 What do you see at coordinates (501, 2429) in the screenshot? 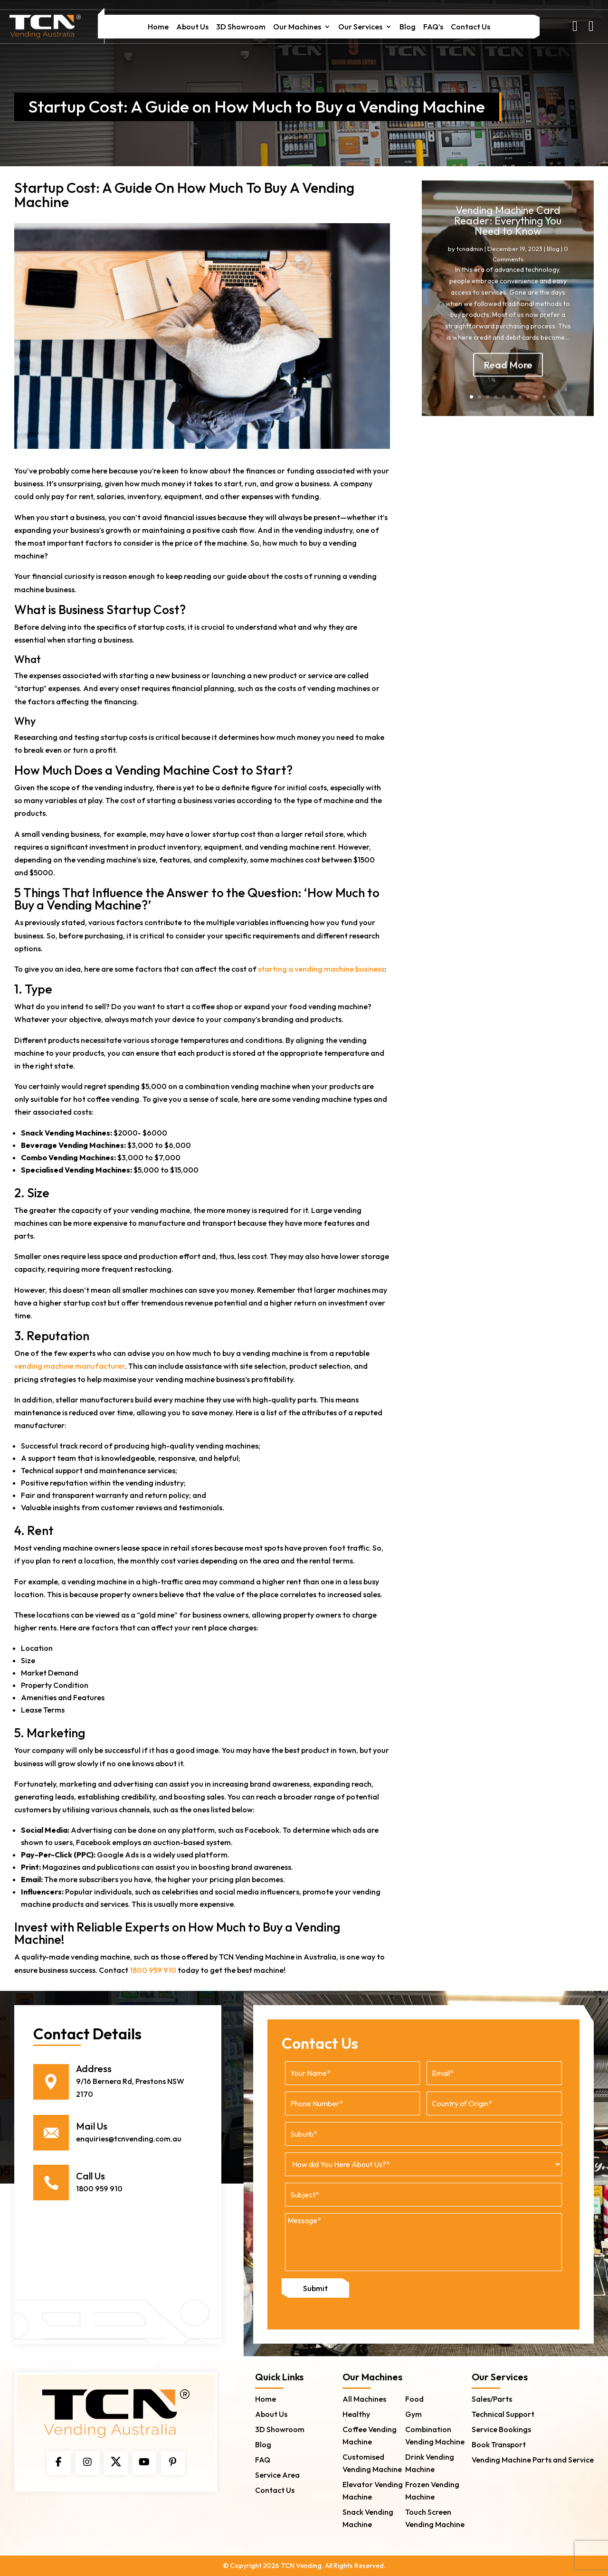
I see `Service Bookings` at bounding box center [501, 2429].